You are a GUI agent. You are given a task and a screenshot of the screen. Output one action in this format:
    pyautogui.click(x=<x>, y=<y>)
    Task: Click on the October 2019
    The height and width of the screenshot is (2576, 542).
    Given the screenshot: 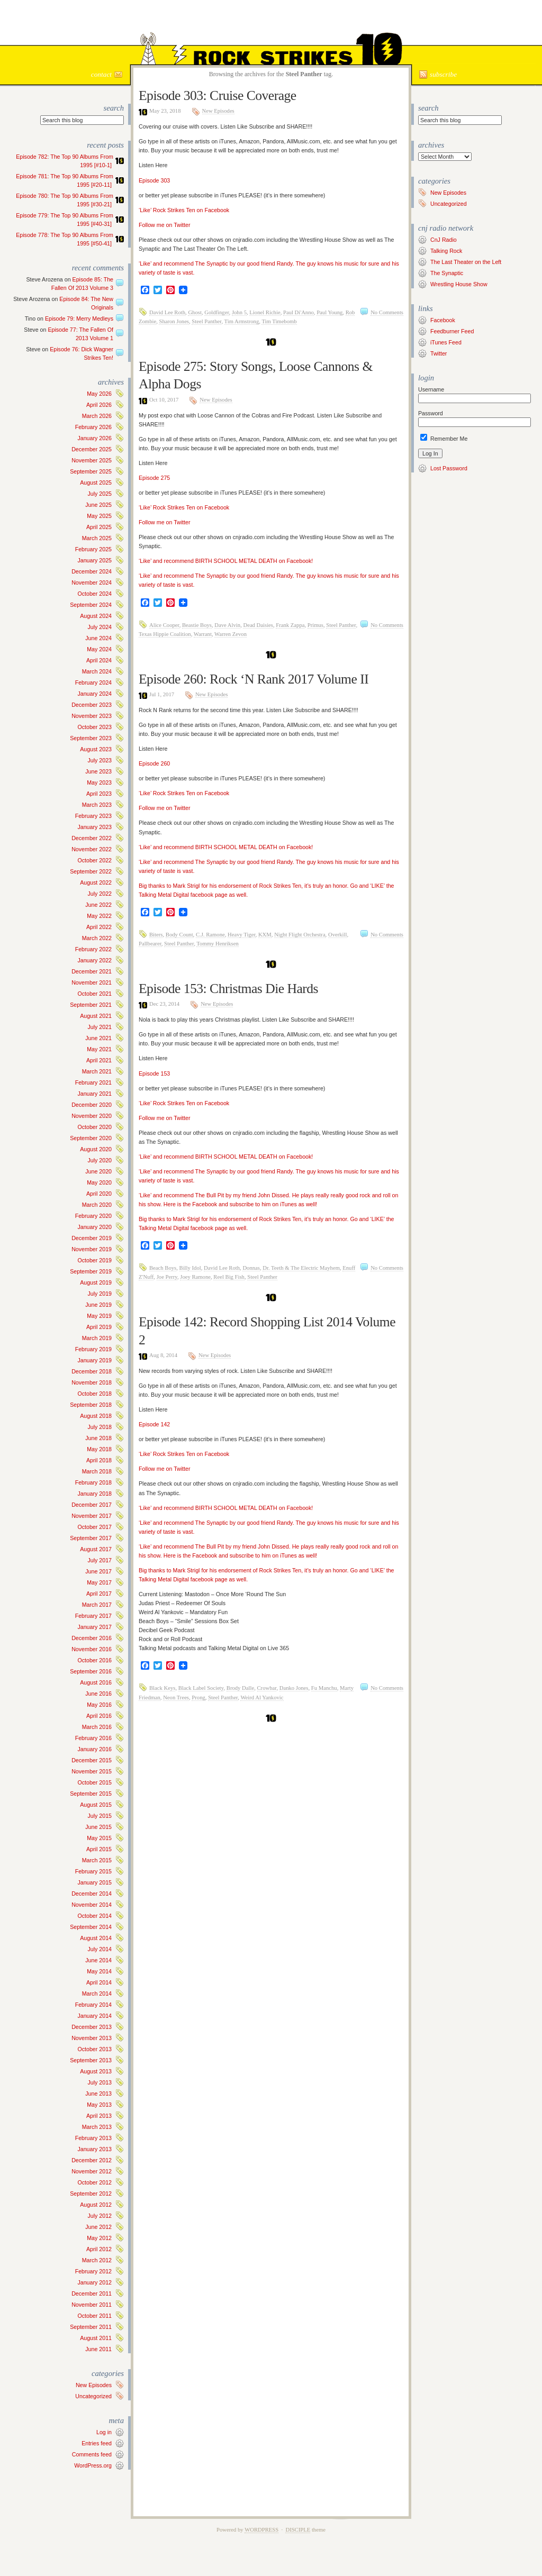 What is the action you would take?
    pyautogui.click(x=94, y=1260)
    